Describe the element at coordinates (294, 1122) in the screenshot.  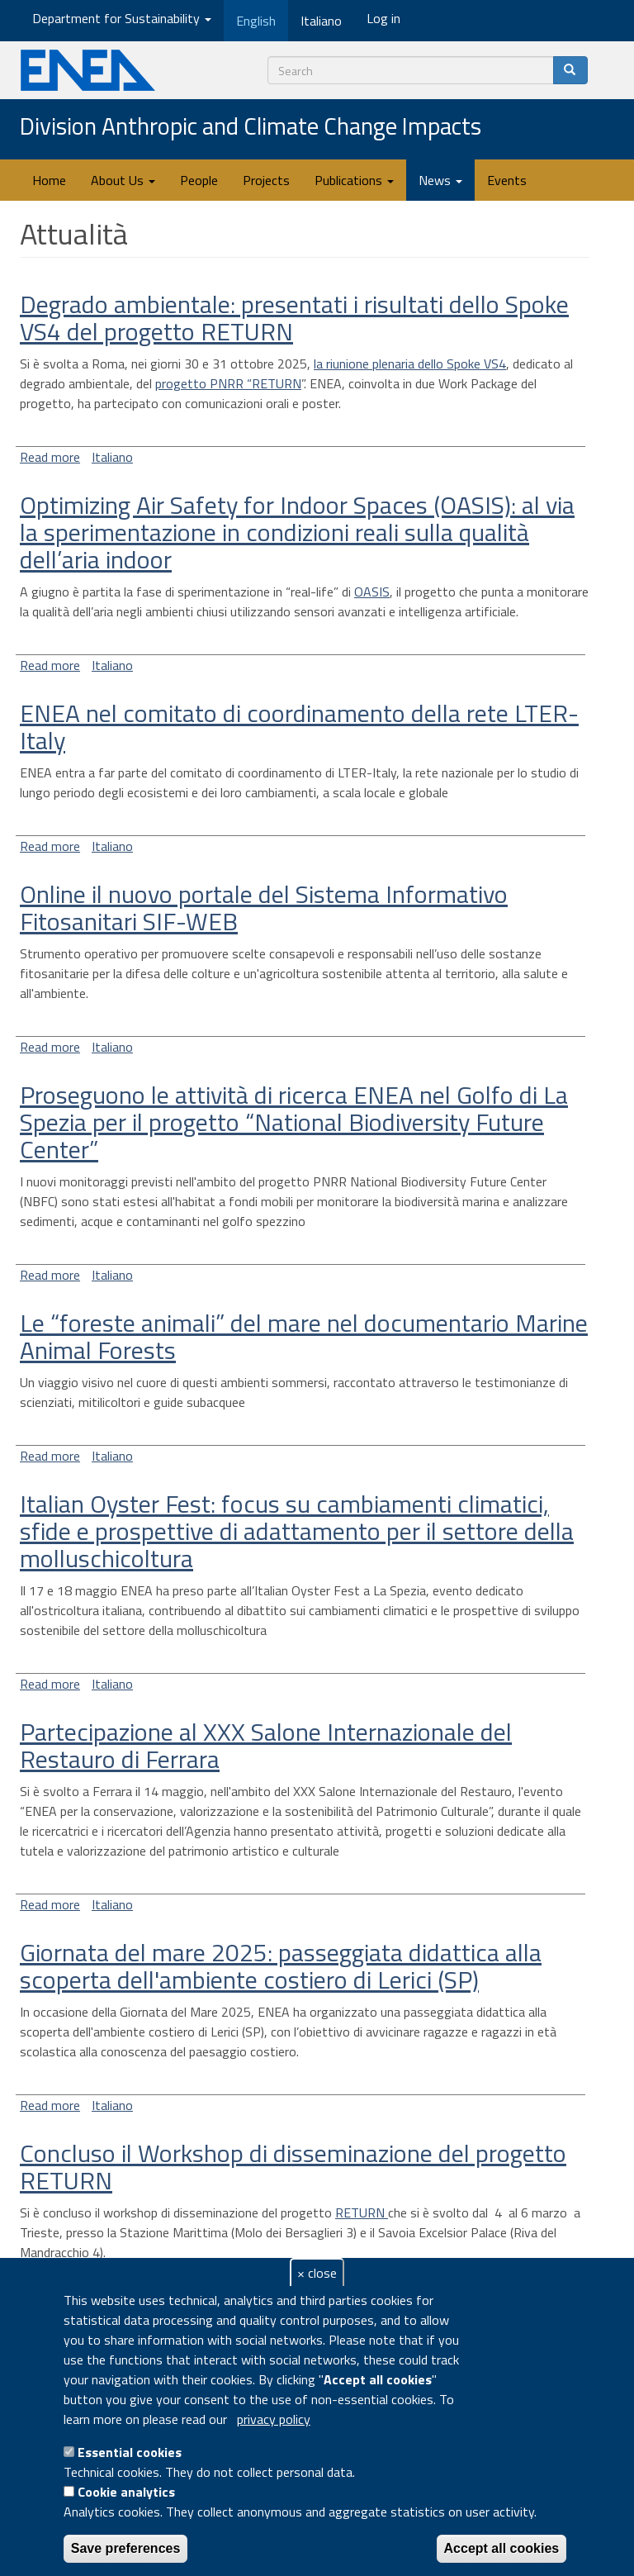
I see `Proseguono le attività di ricerca ENEA nel Golfo di La Spezia per il progetto “National Biodiversity Future Center”` at that location.